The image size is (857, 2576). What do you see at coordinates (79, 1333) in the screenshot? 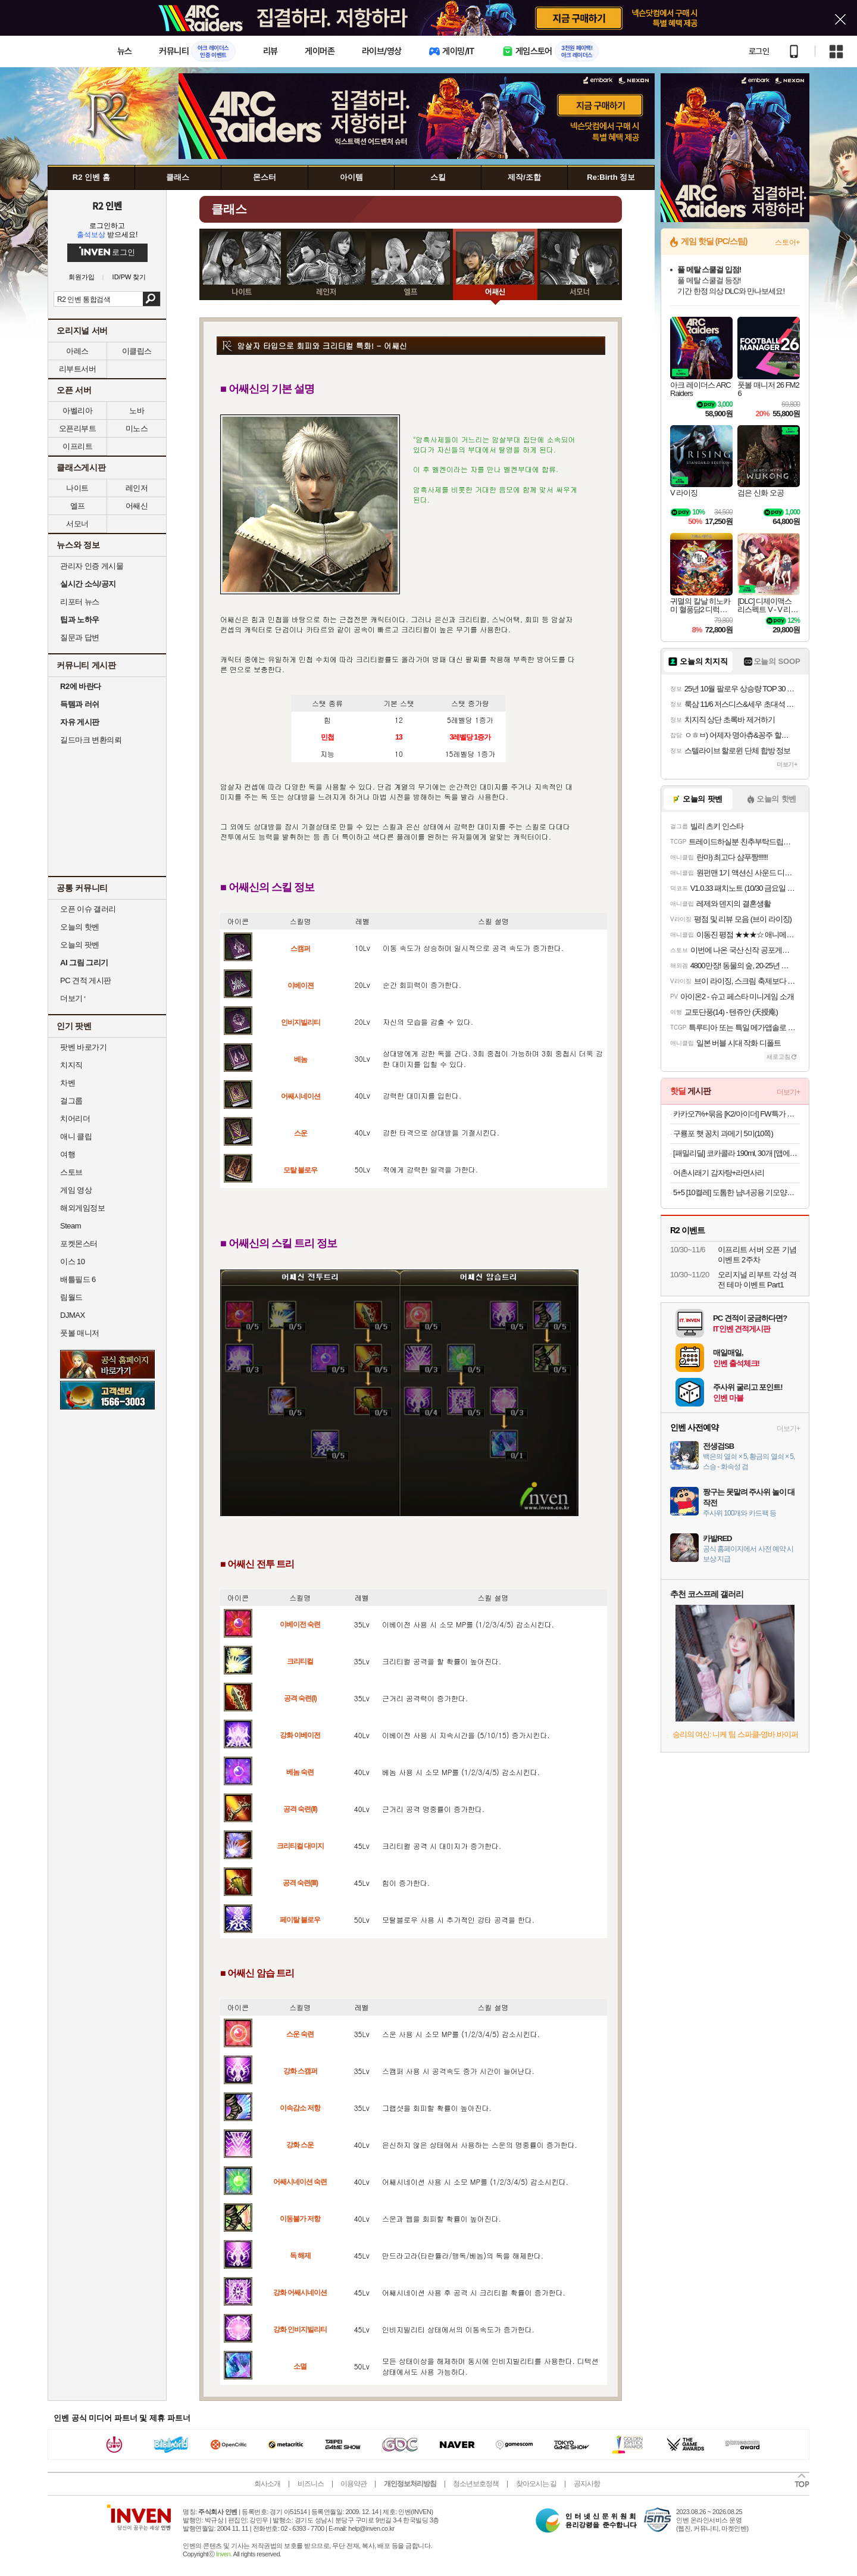
I see `풋볼 매니저` at bounding box center [79, 1333].